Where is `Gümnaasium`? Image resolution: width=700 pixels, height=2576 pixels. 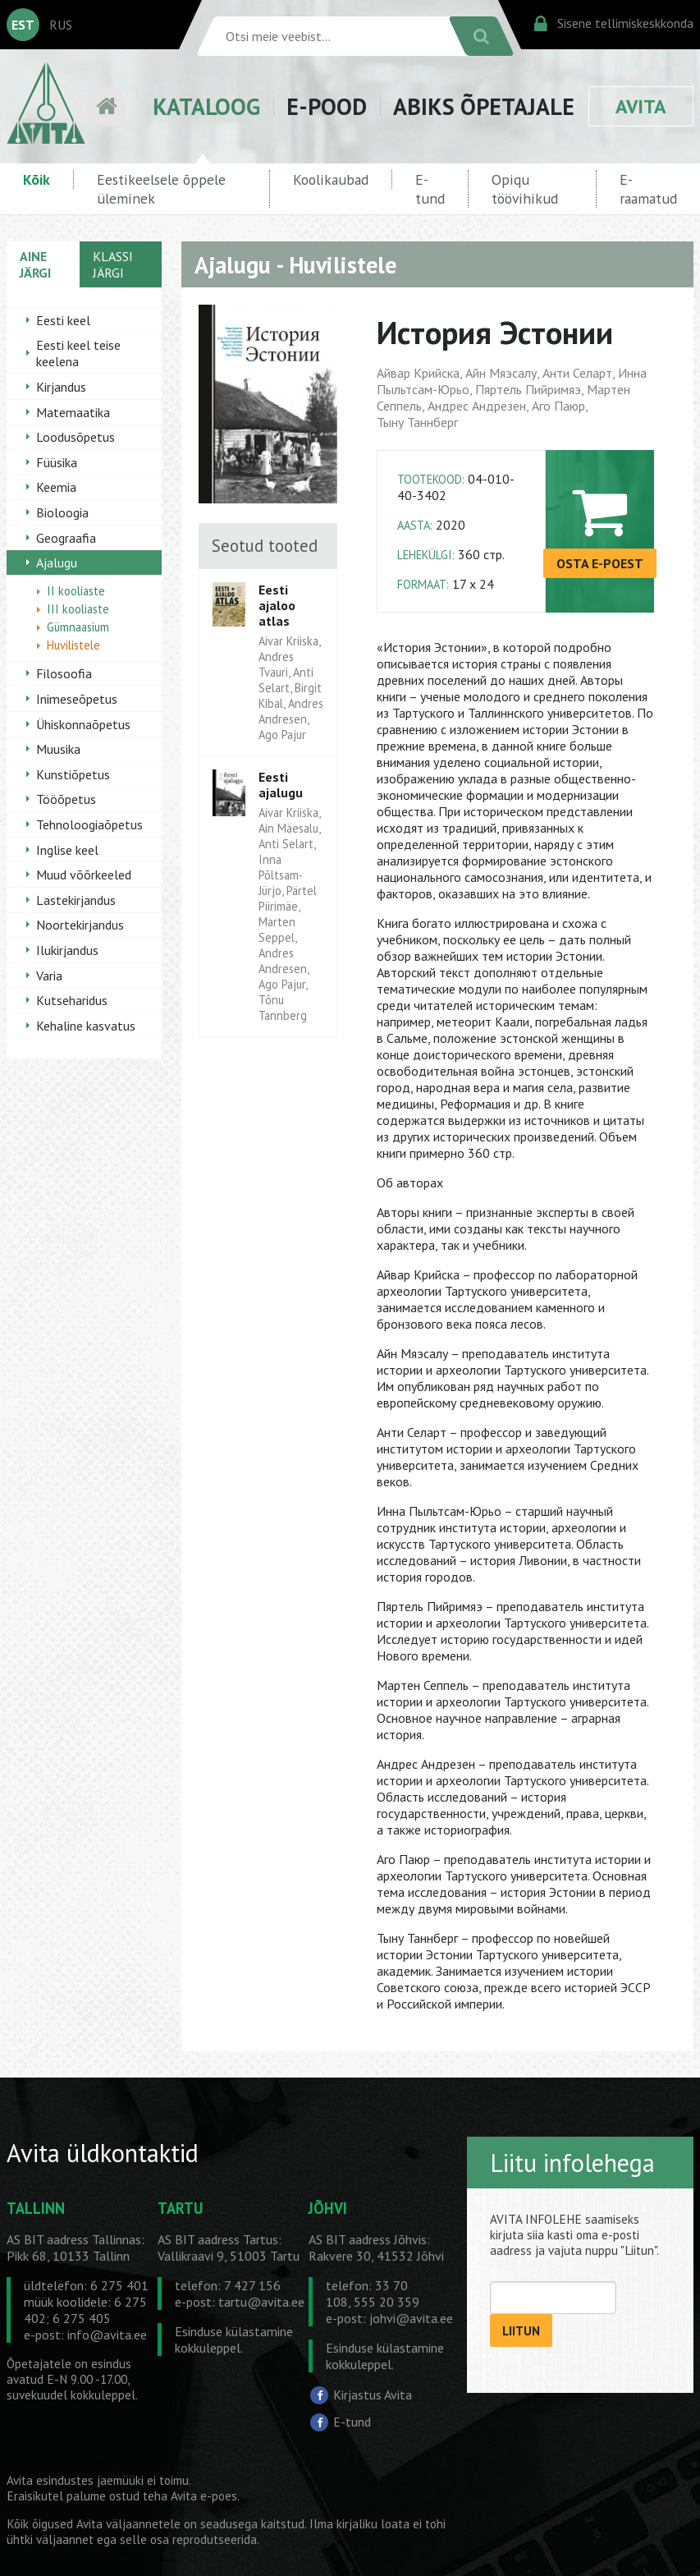 Gümnaasium is located at coordinates (78, 627).